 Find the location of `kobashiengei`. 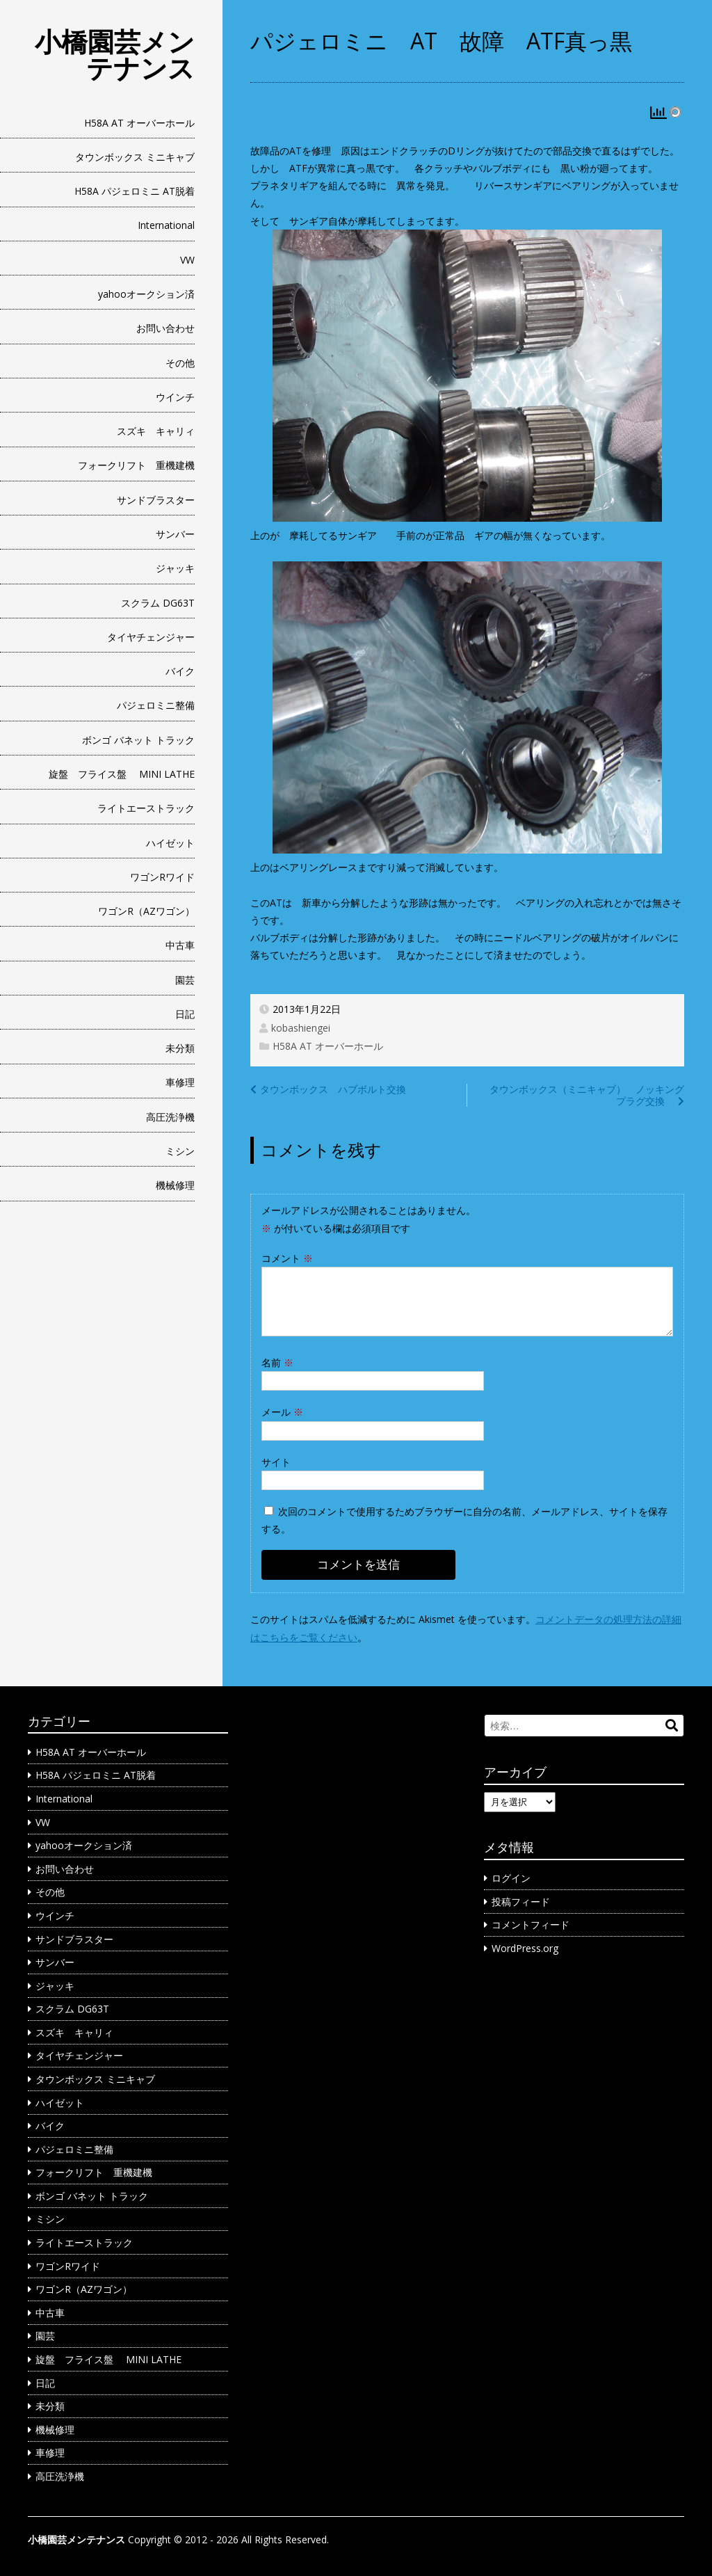

kobashiengei is located at coordinates (300, 1027).